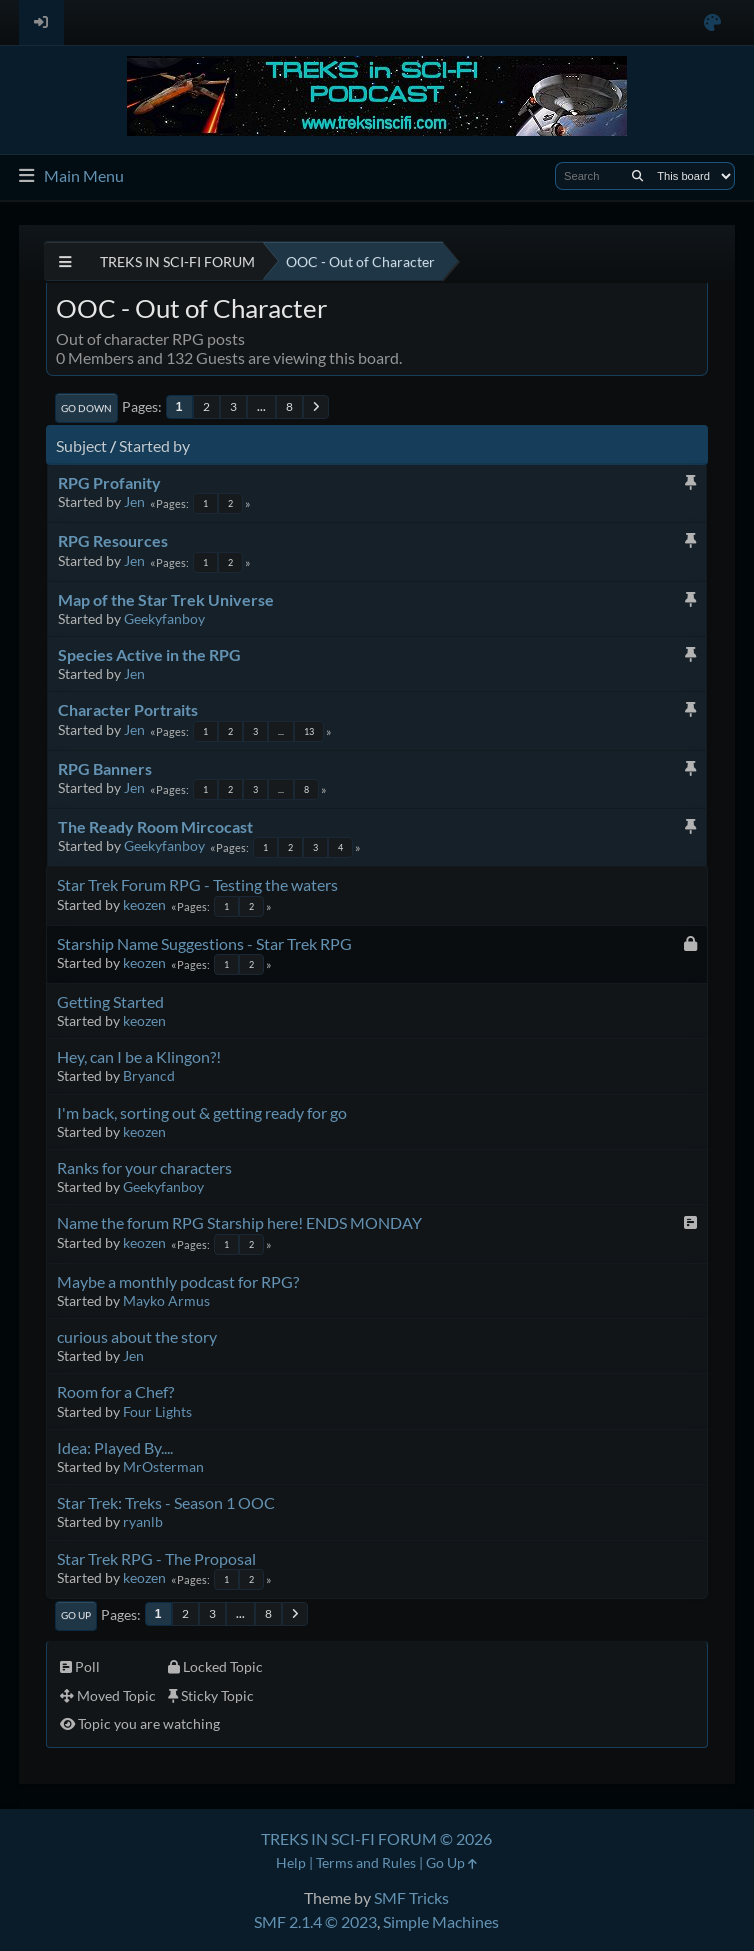  Describe the element at coordinates (239, 1222) in the screenshot. I see `Name the forum RPG Starship here! ENDS MONDAY` at that location.